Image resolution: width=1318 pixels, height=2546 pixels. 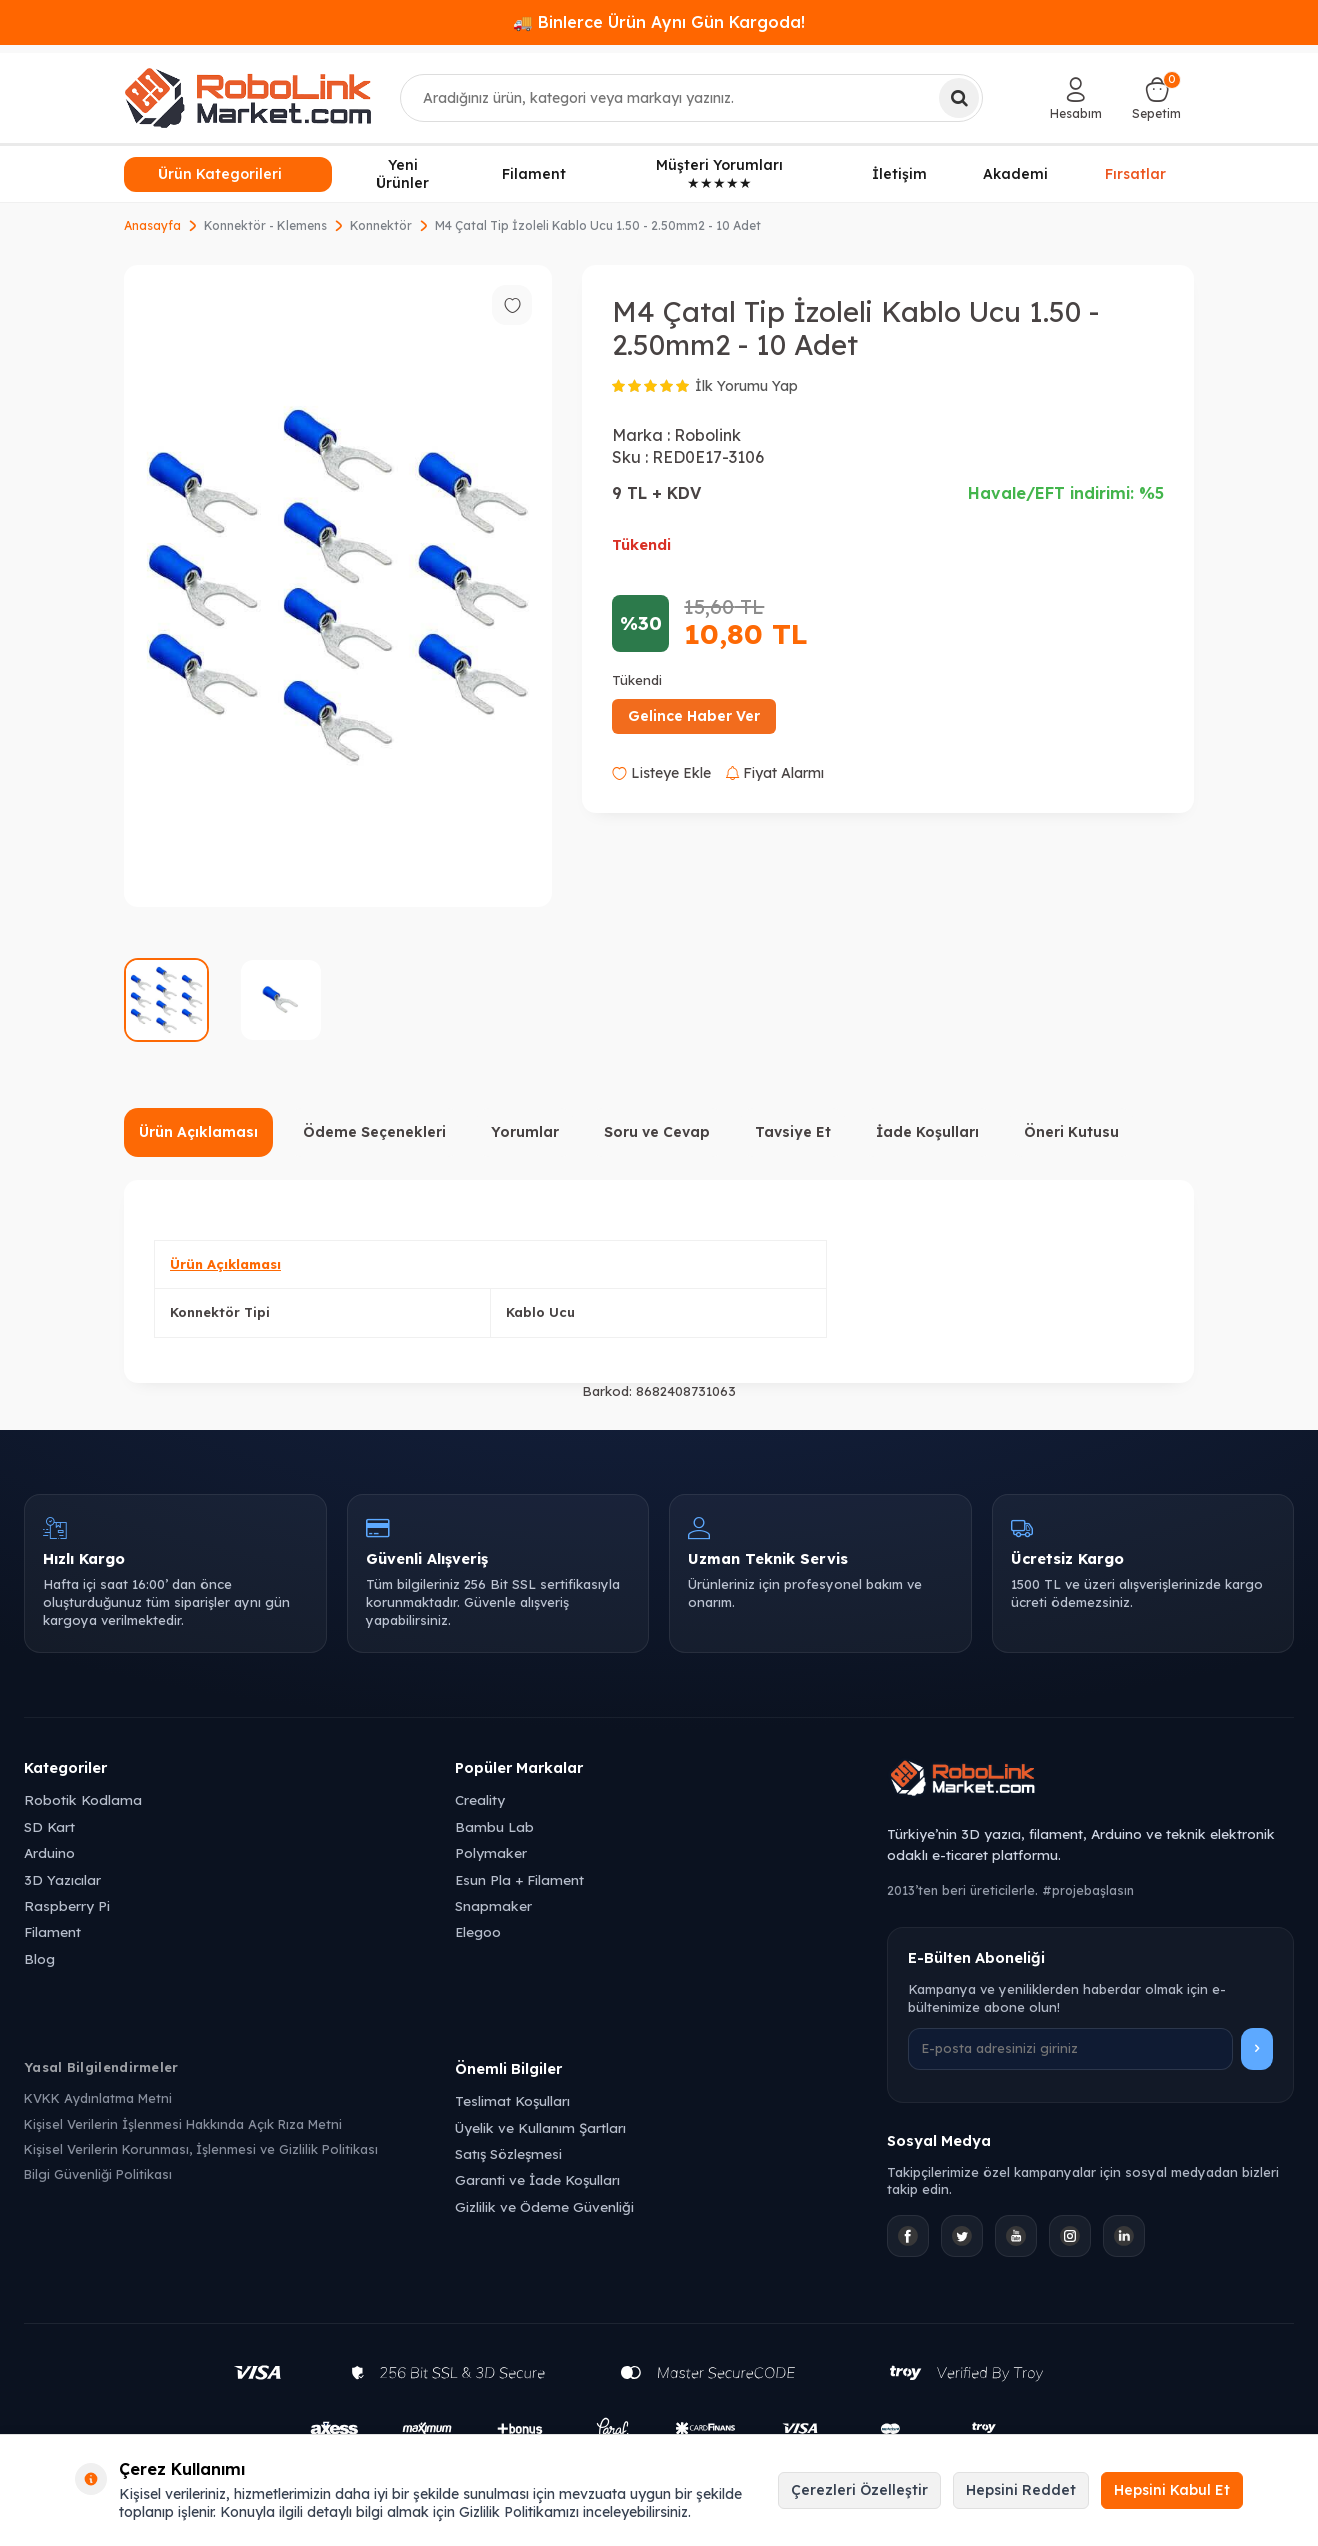 I want to click on Müşteri Yorumları ★★★★★, so click(x=719, y=174).